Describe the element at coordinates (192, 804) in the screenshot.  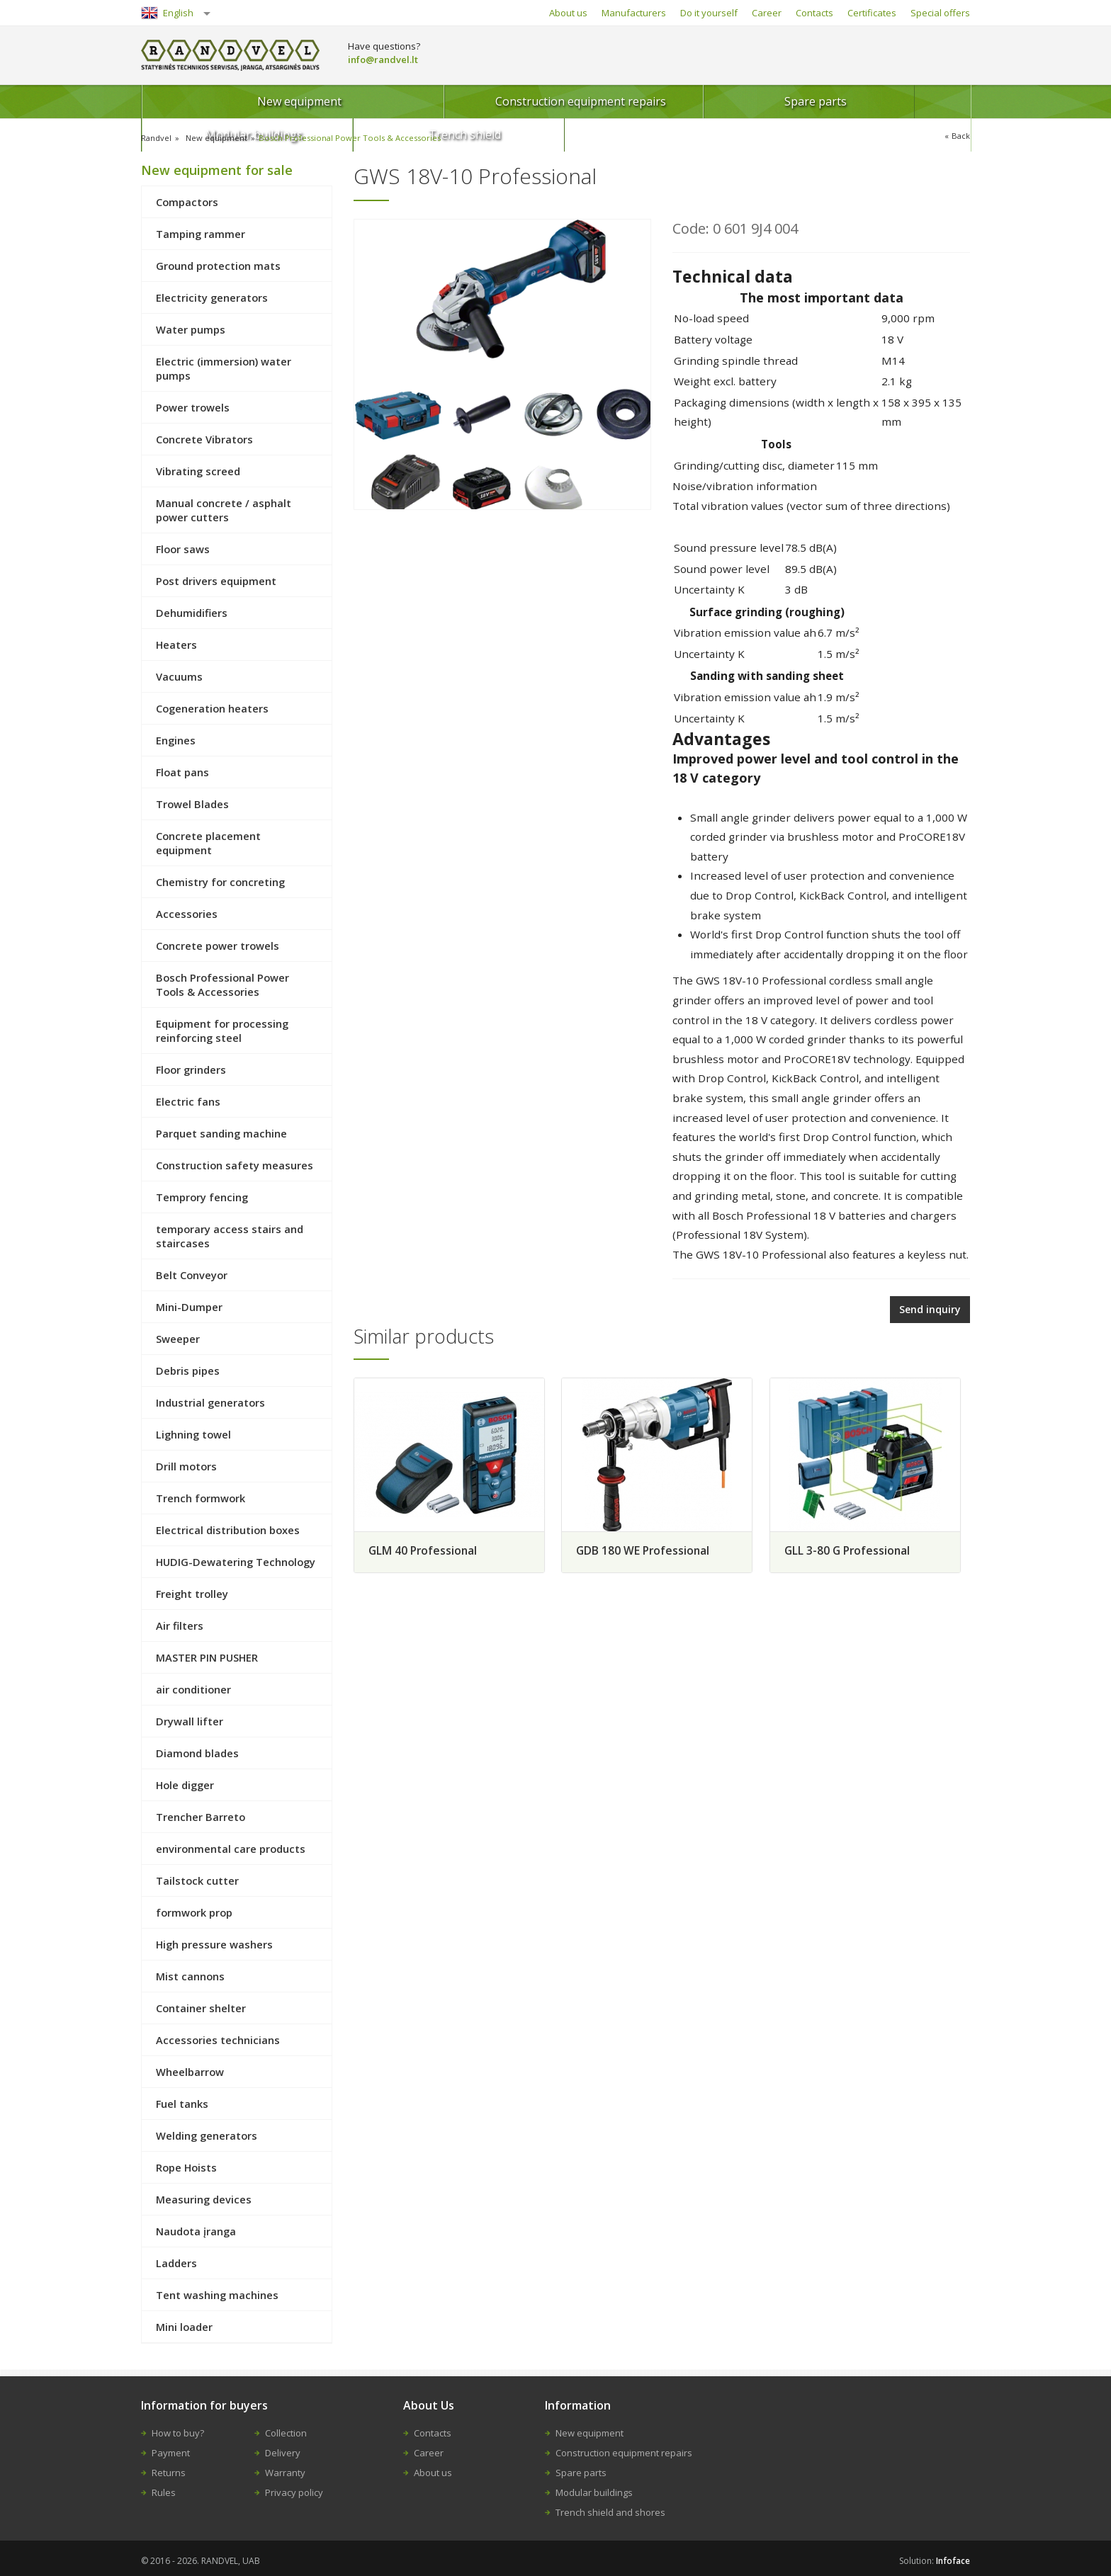
I see `Trowel Blades` at that location.